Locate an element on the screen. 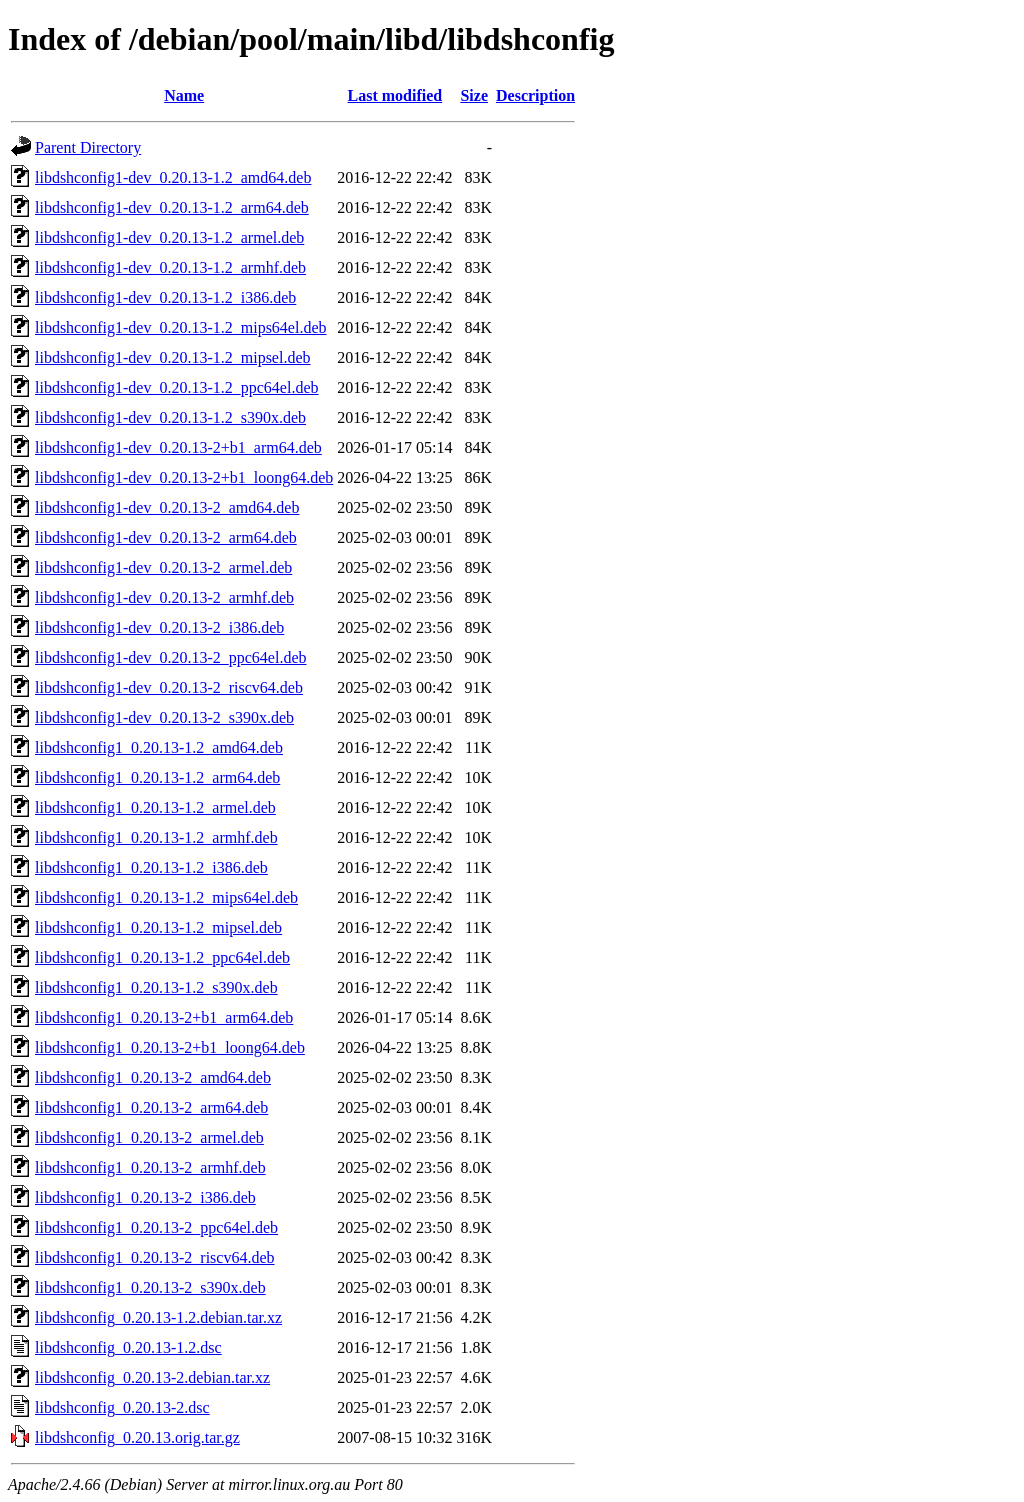  libdshconfig_0.20.13.orig.tar.gz is located at coordinates (137, 1437).